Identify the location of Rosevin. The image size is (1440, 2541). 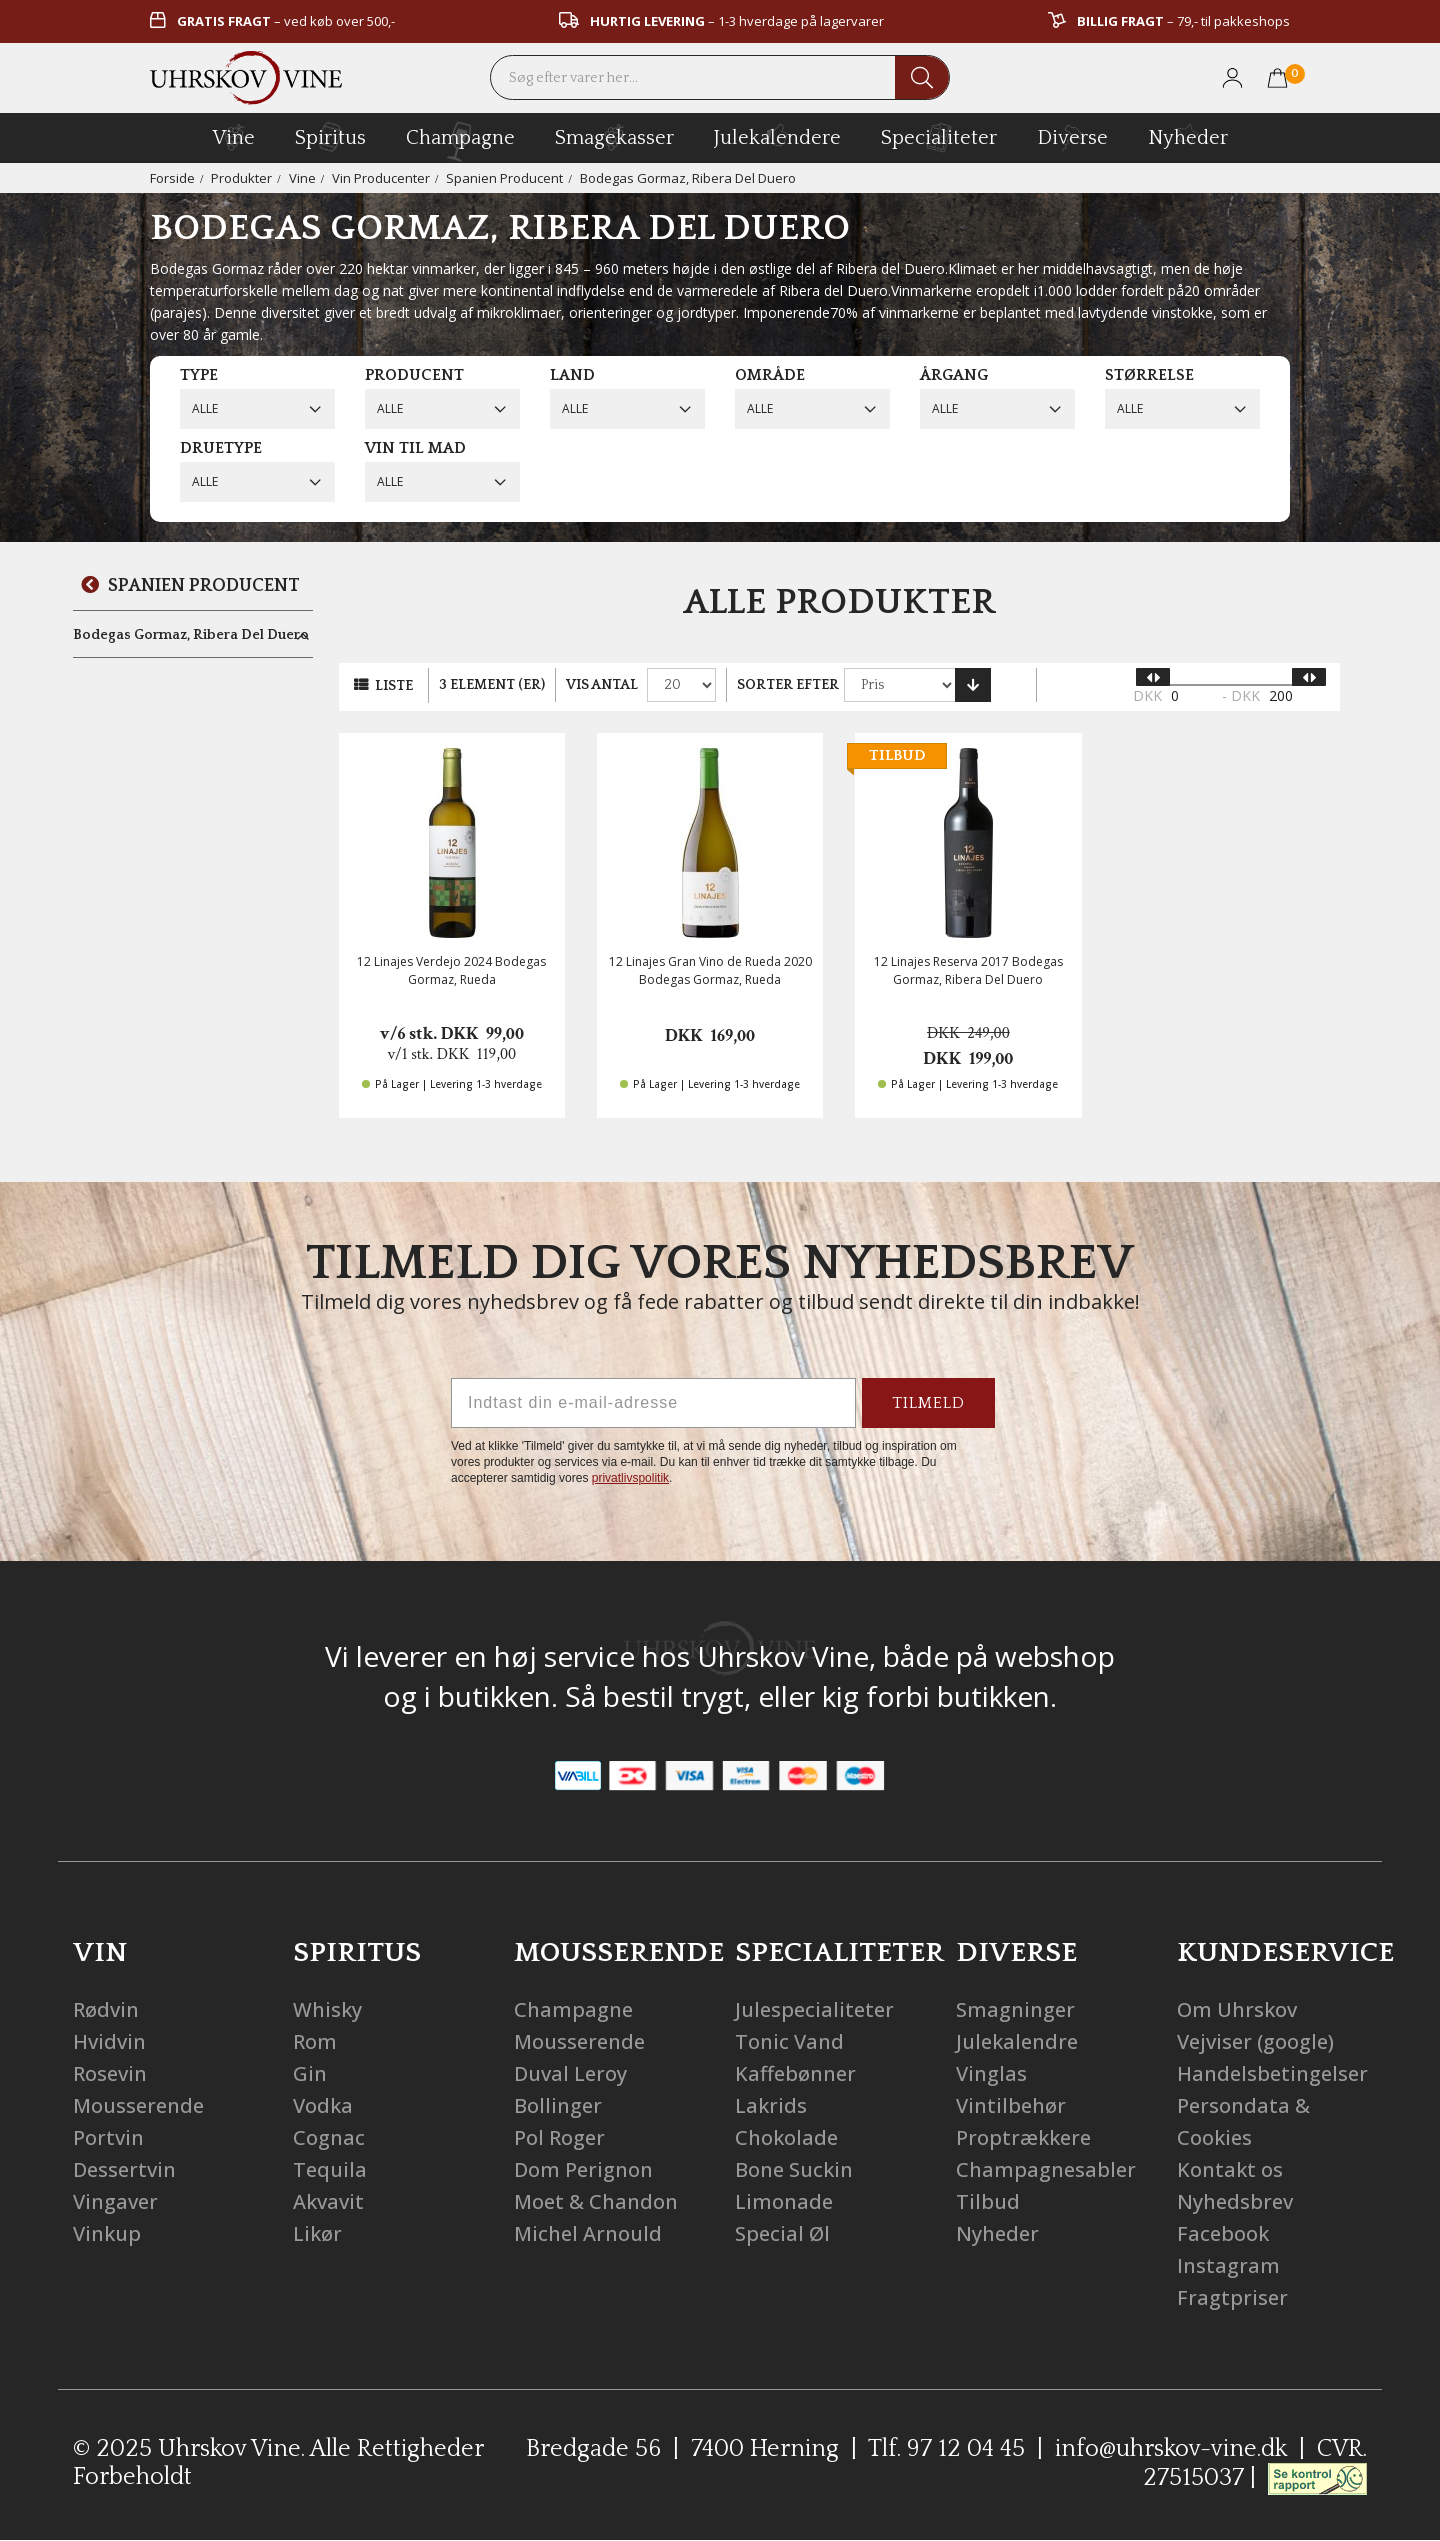
(110, 2073).